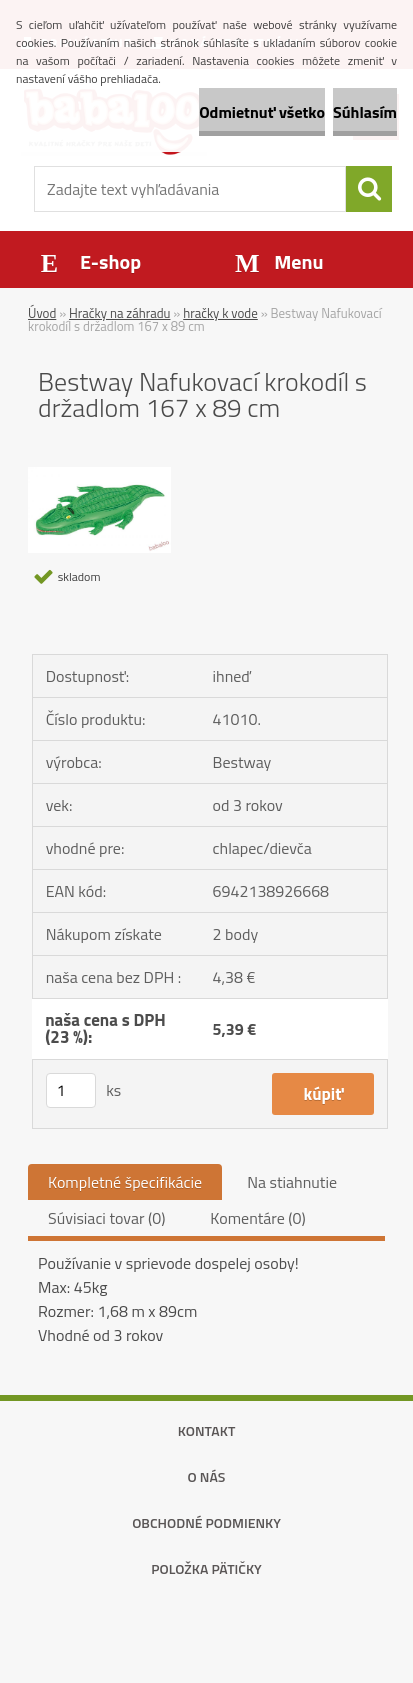 The width and height of the screenshot is (413, 1683). What do you see at coordinates (99, 475) in the screenshot?
I see `[Bestway Nafukovací krokodíl s držadlom 167 x 89 cm]` at bounding box center [99, 475].